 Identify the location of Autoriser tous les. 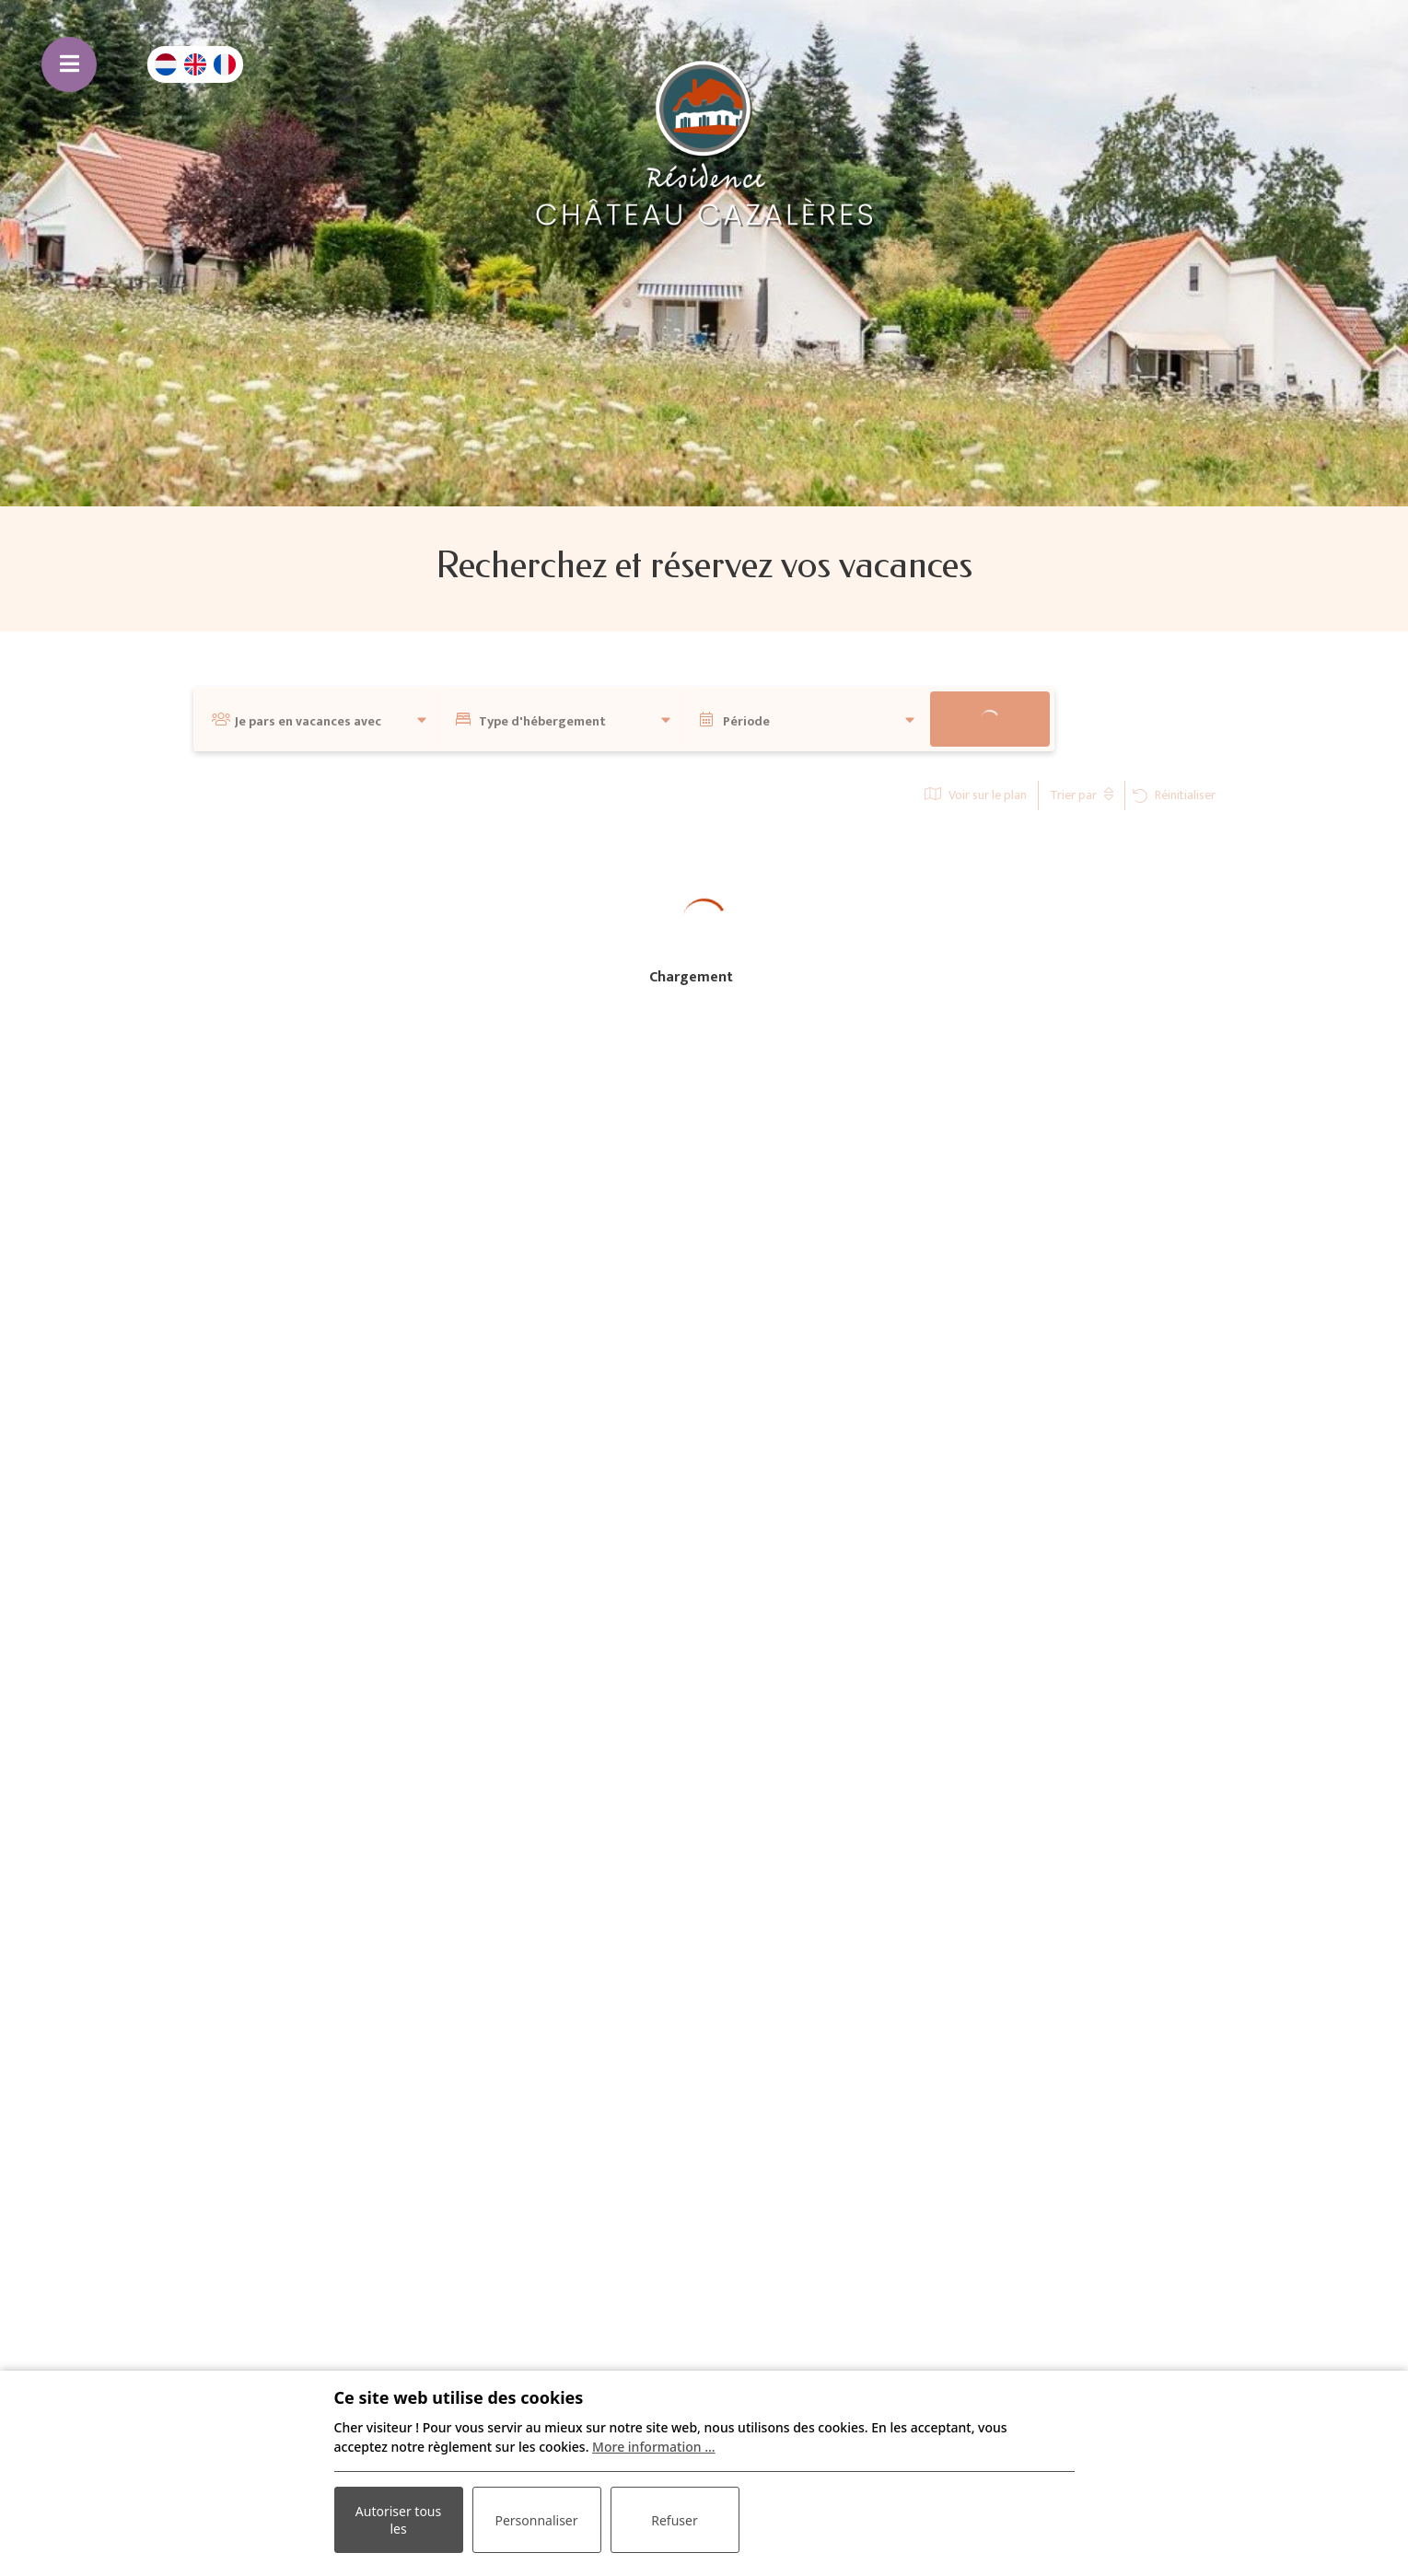
(398, 2519).